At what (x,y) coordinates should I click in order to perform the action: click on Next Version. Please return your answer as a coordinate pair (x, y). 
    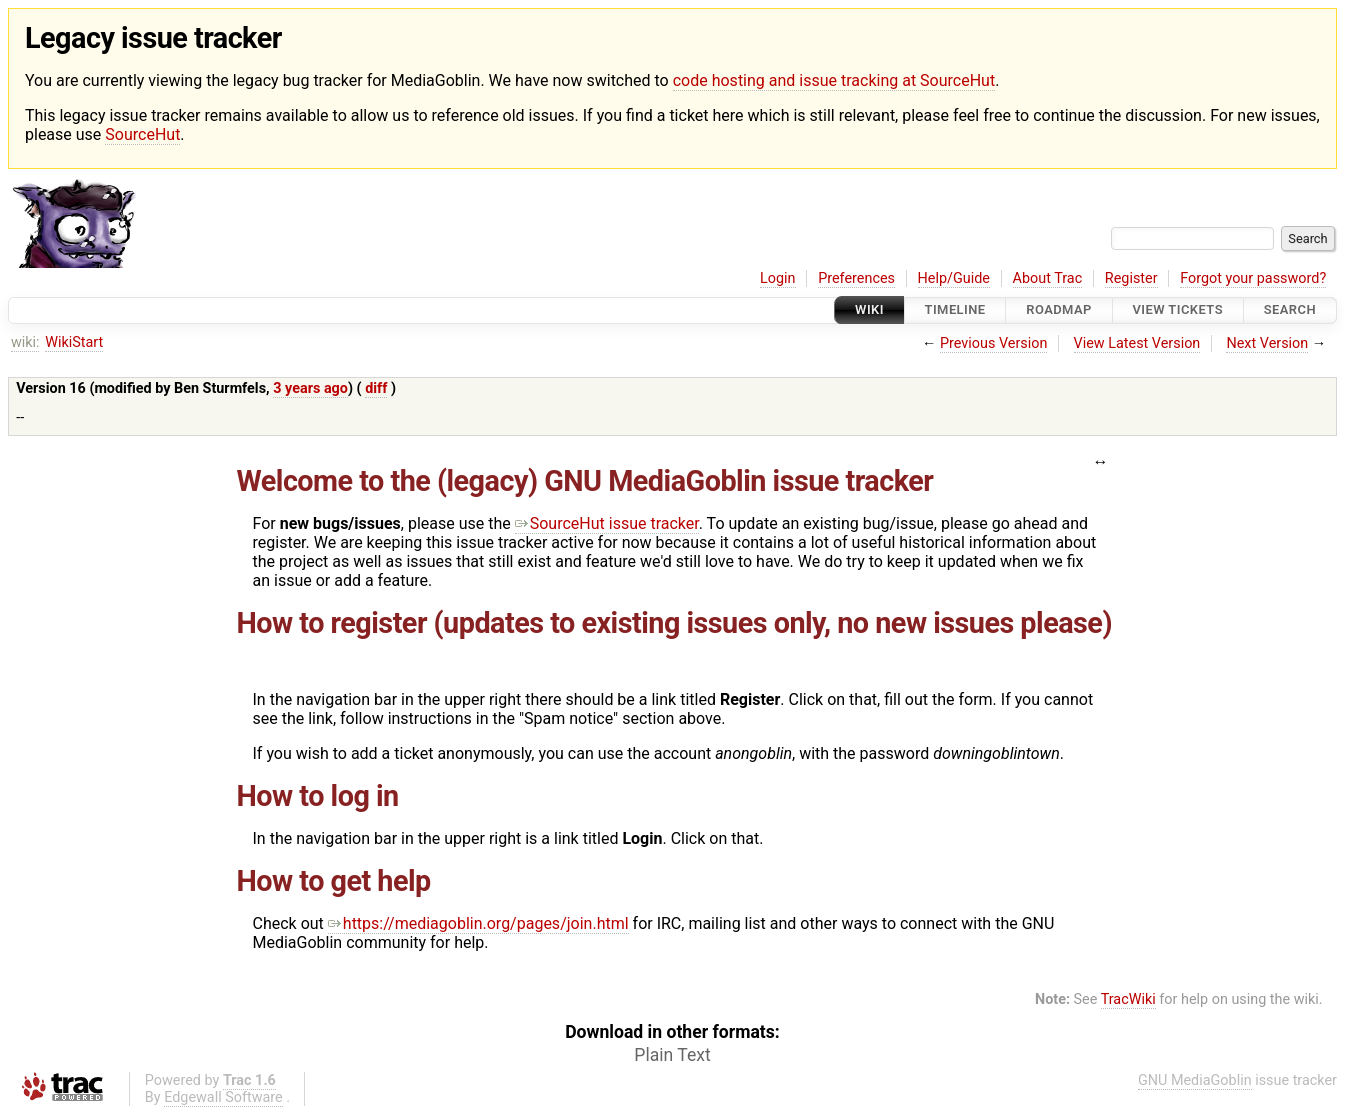
    Looking at the image, I should click on (1267, 343).